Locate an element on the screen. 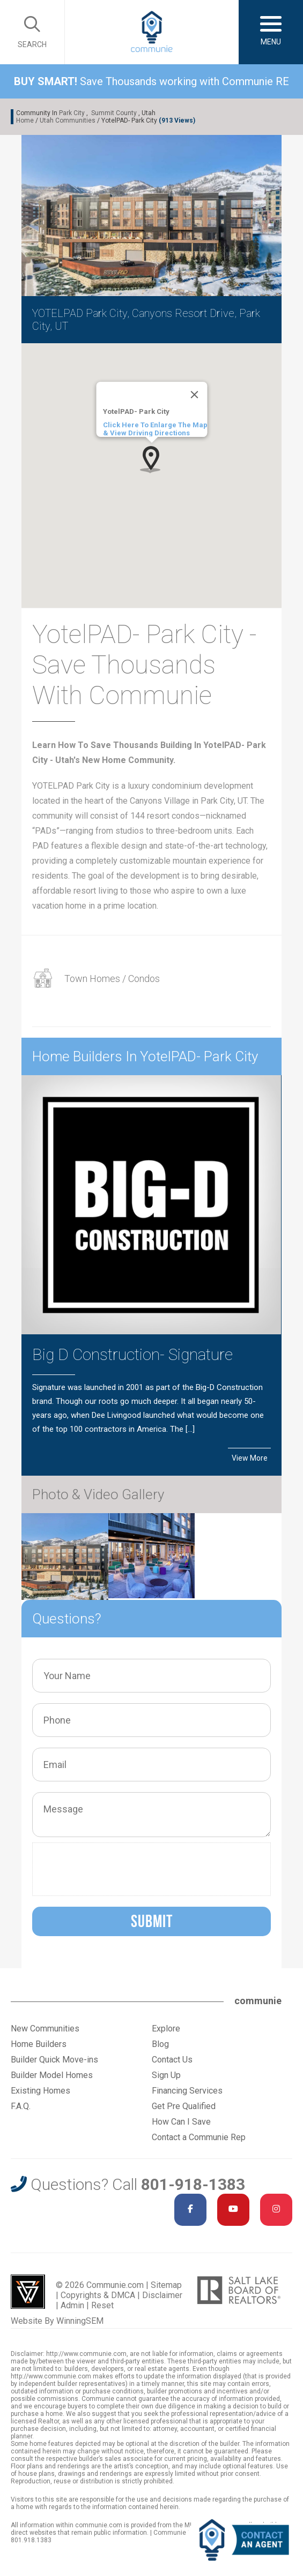 The width and height of the screenshot is (303, 2576). 801-918-1383 is located at coordinates (193, 2184).